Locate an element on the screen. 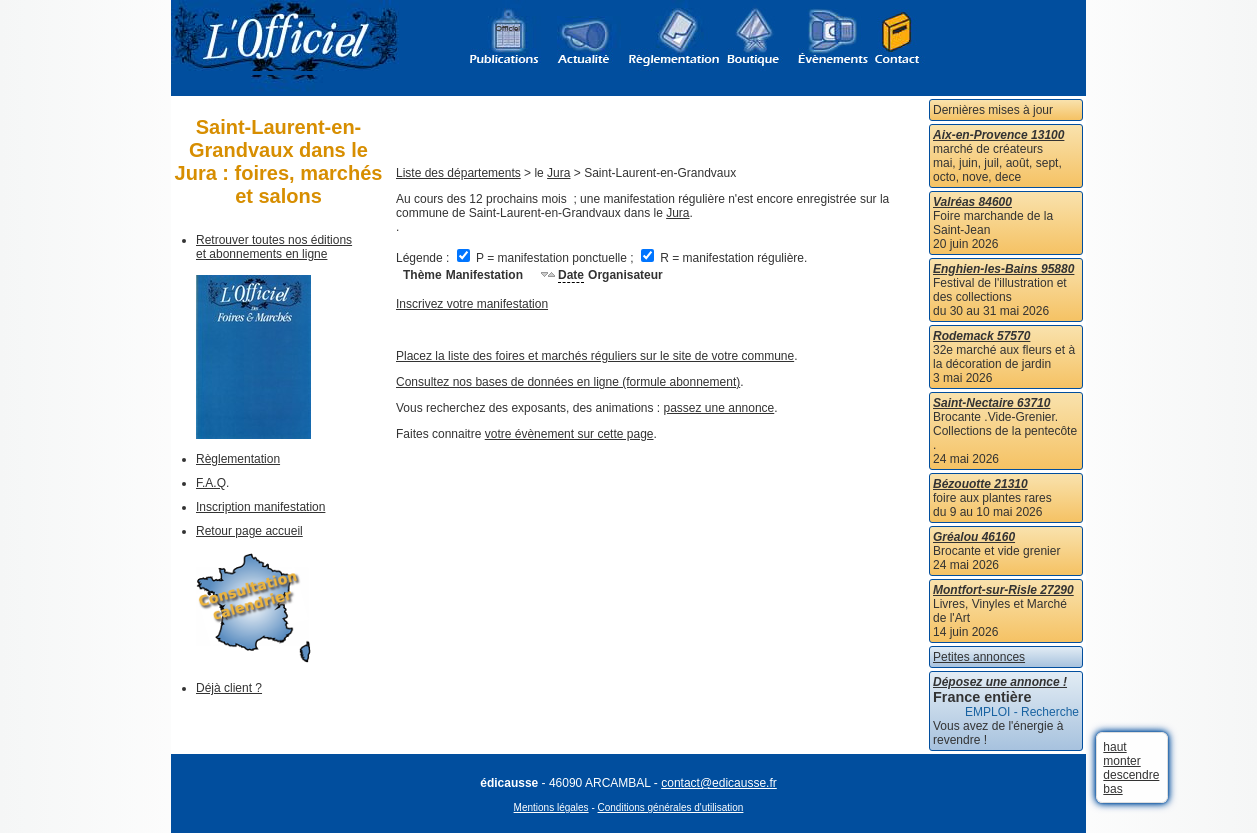  F.A.Q is located at coordinates (211, 483).